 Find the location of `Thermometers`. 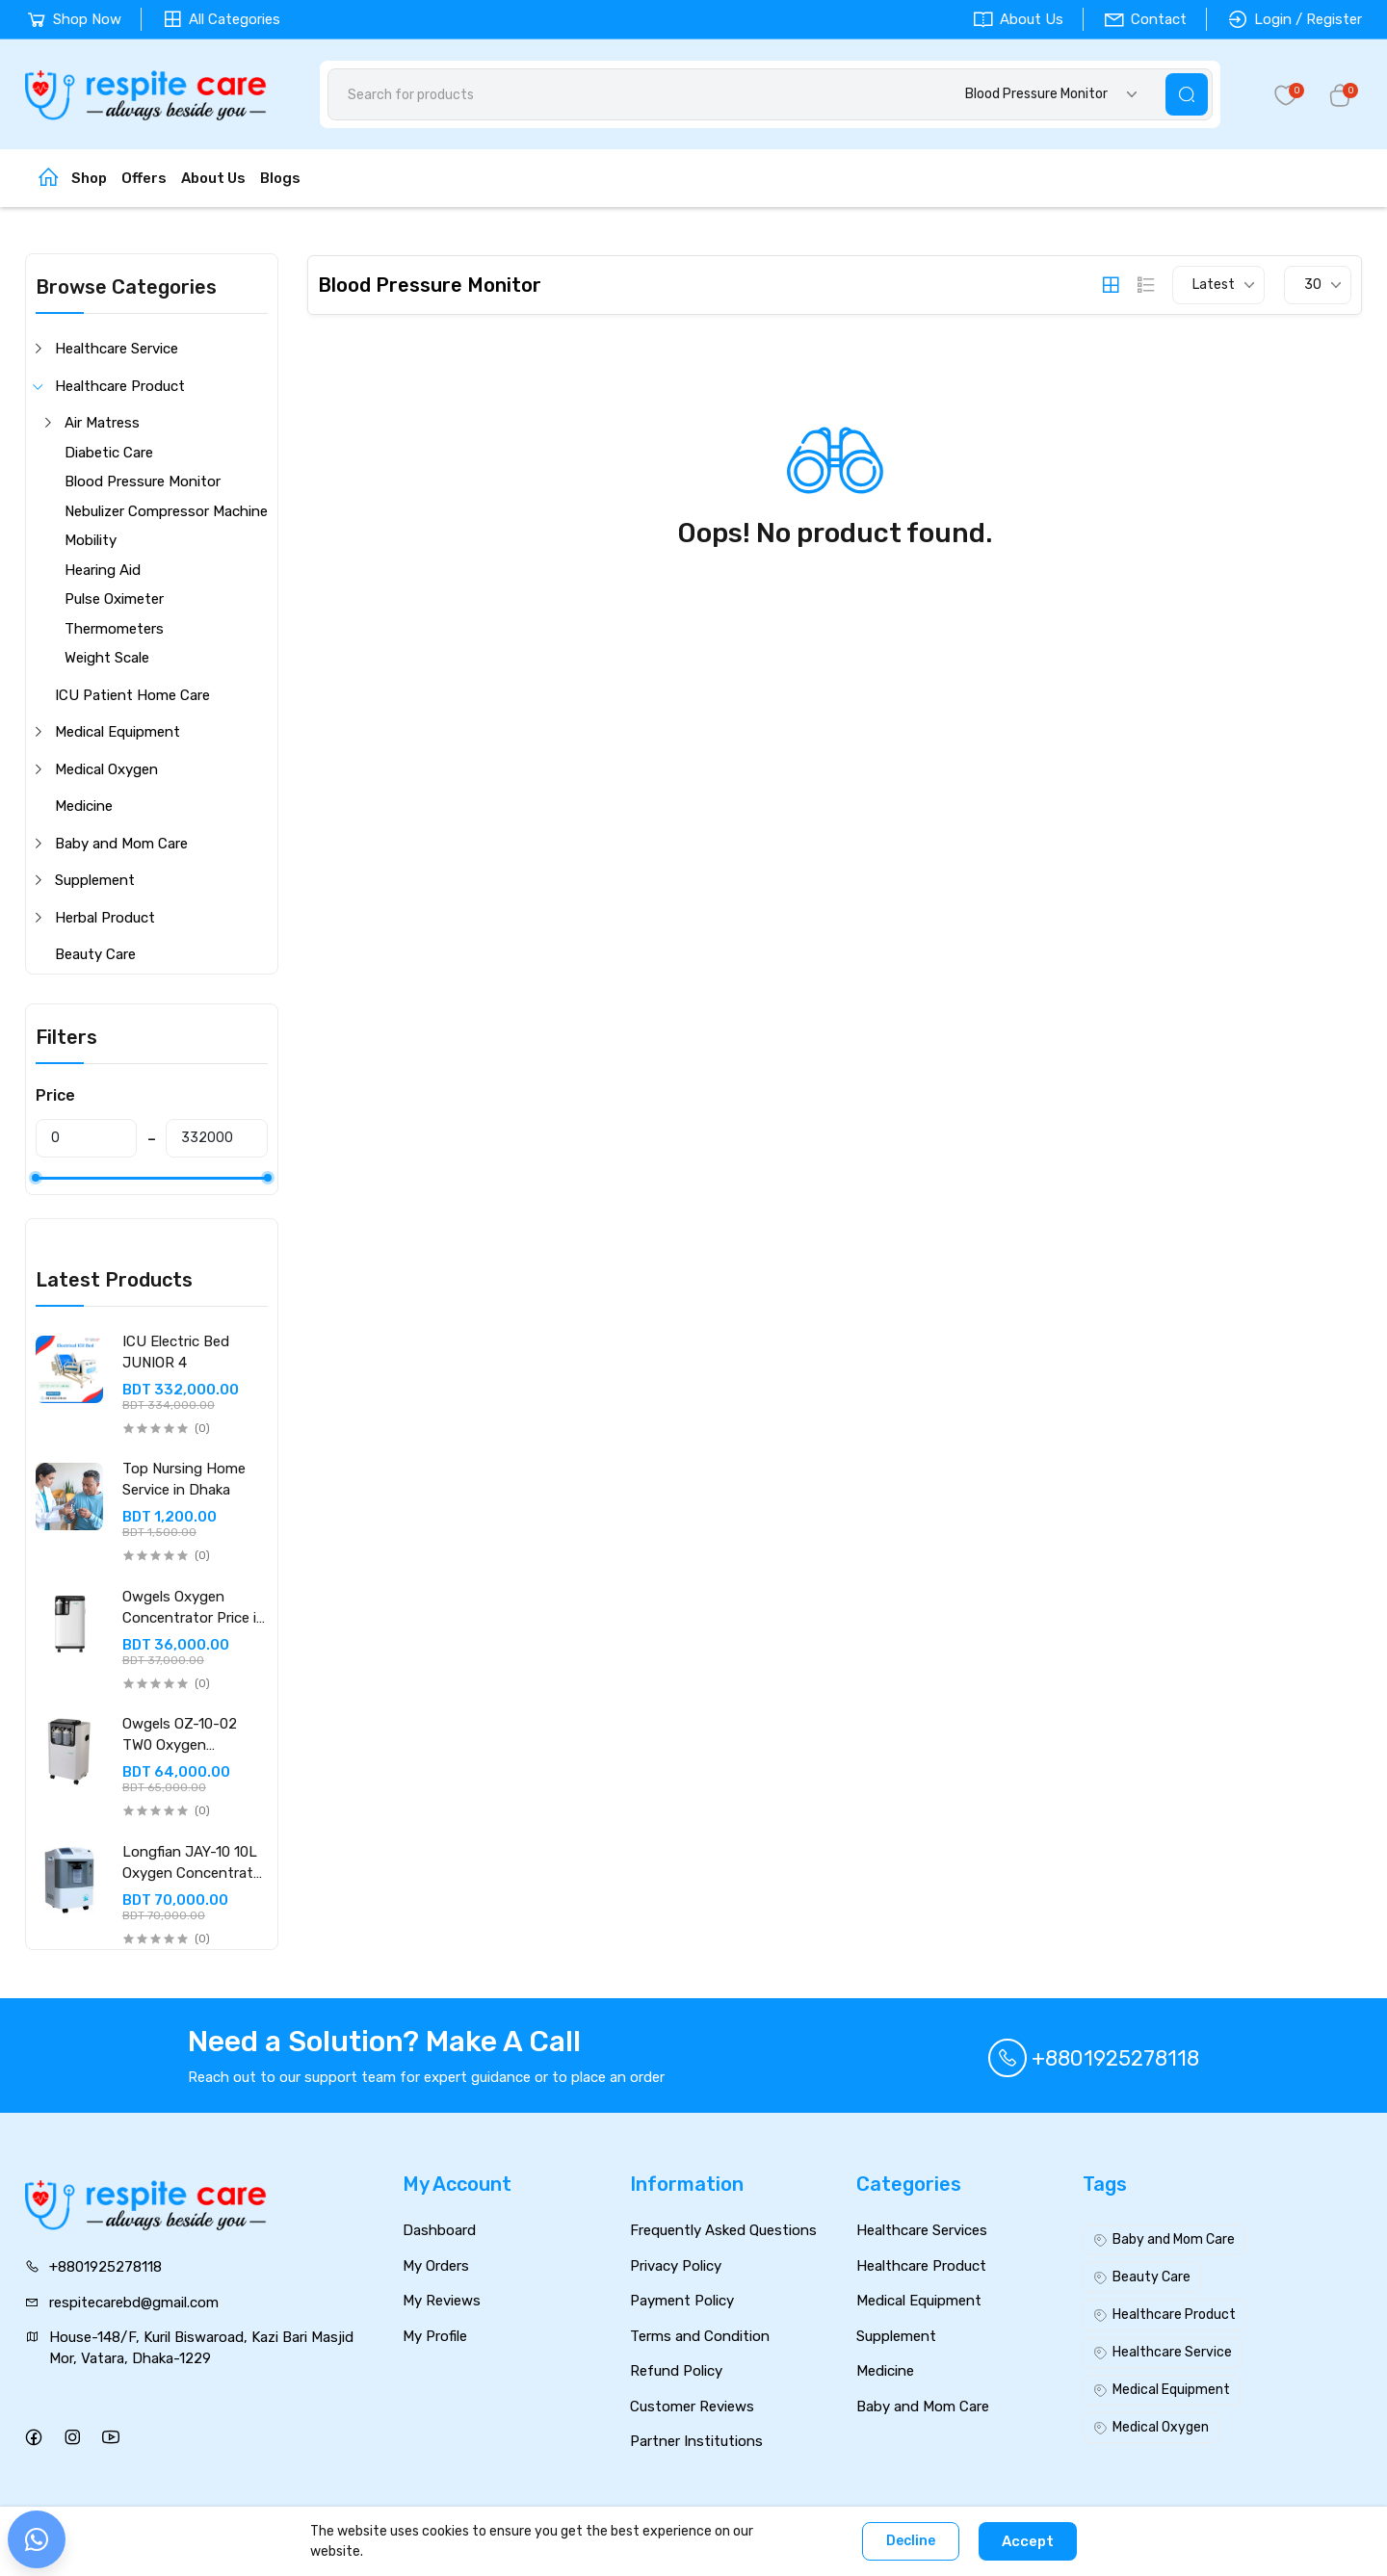

Thermometers is located at coordinates (114, 628).